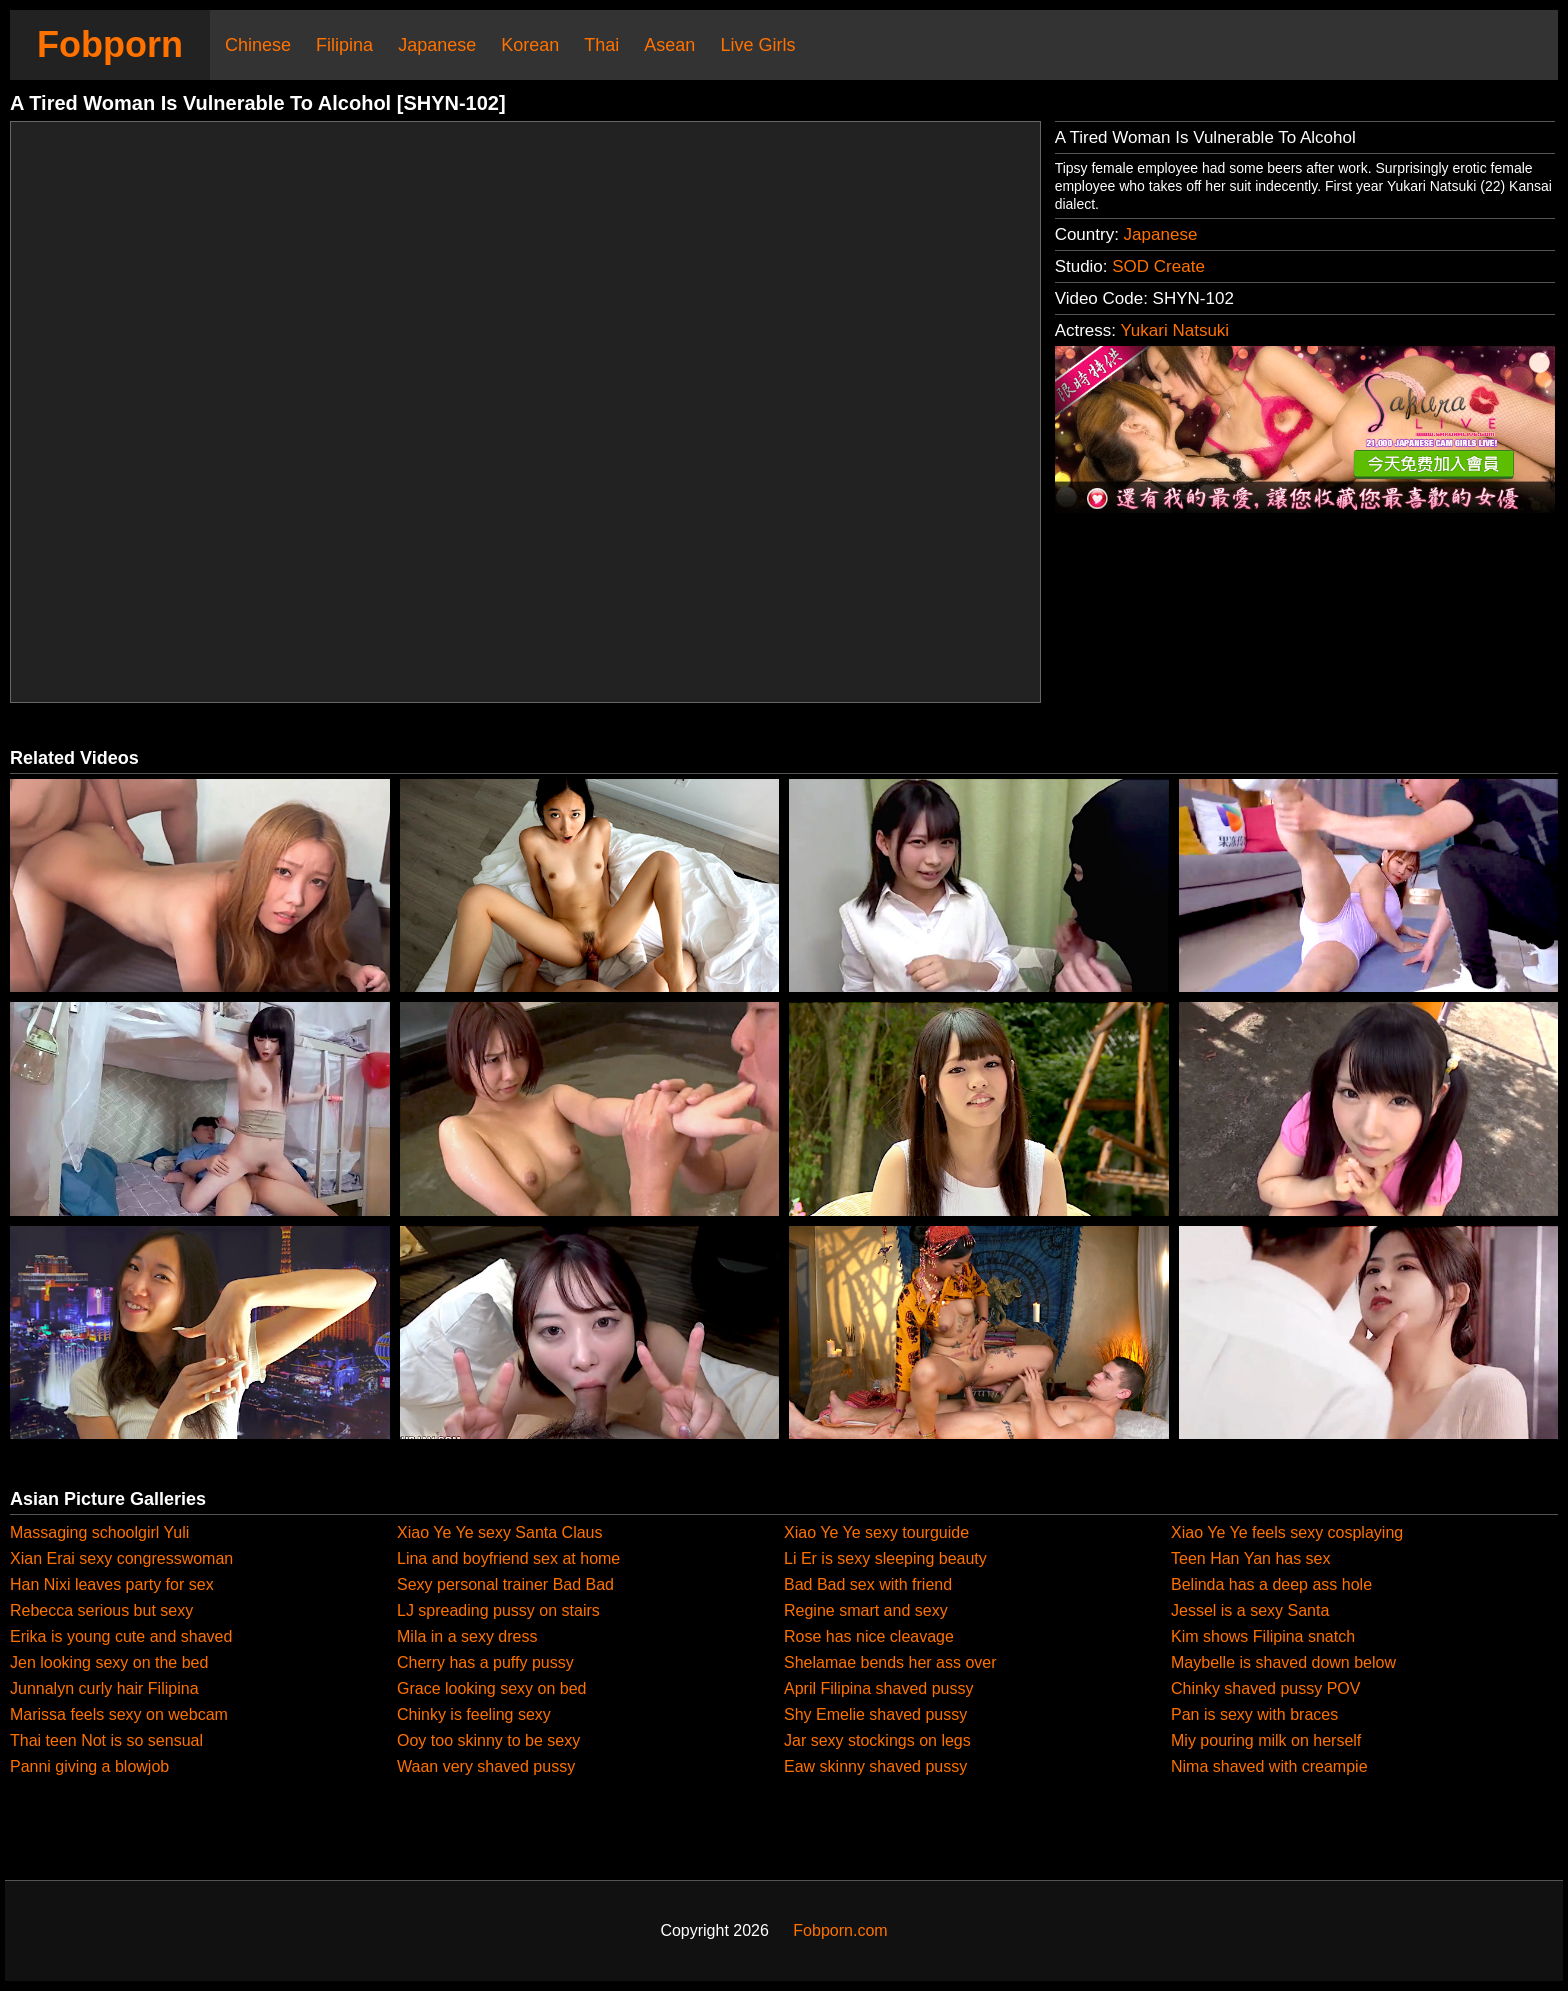  Describe the element at coordinates (866, 1610) in the screenshot. I see `Regine smart and sexy` at that location.